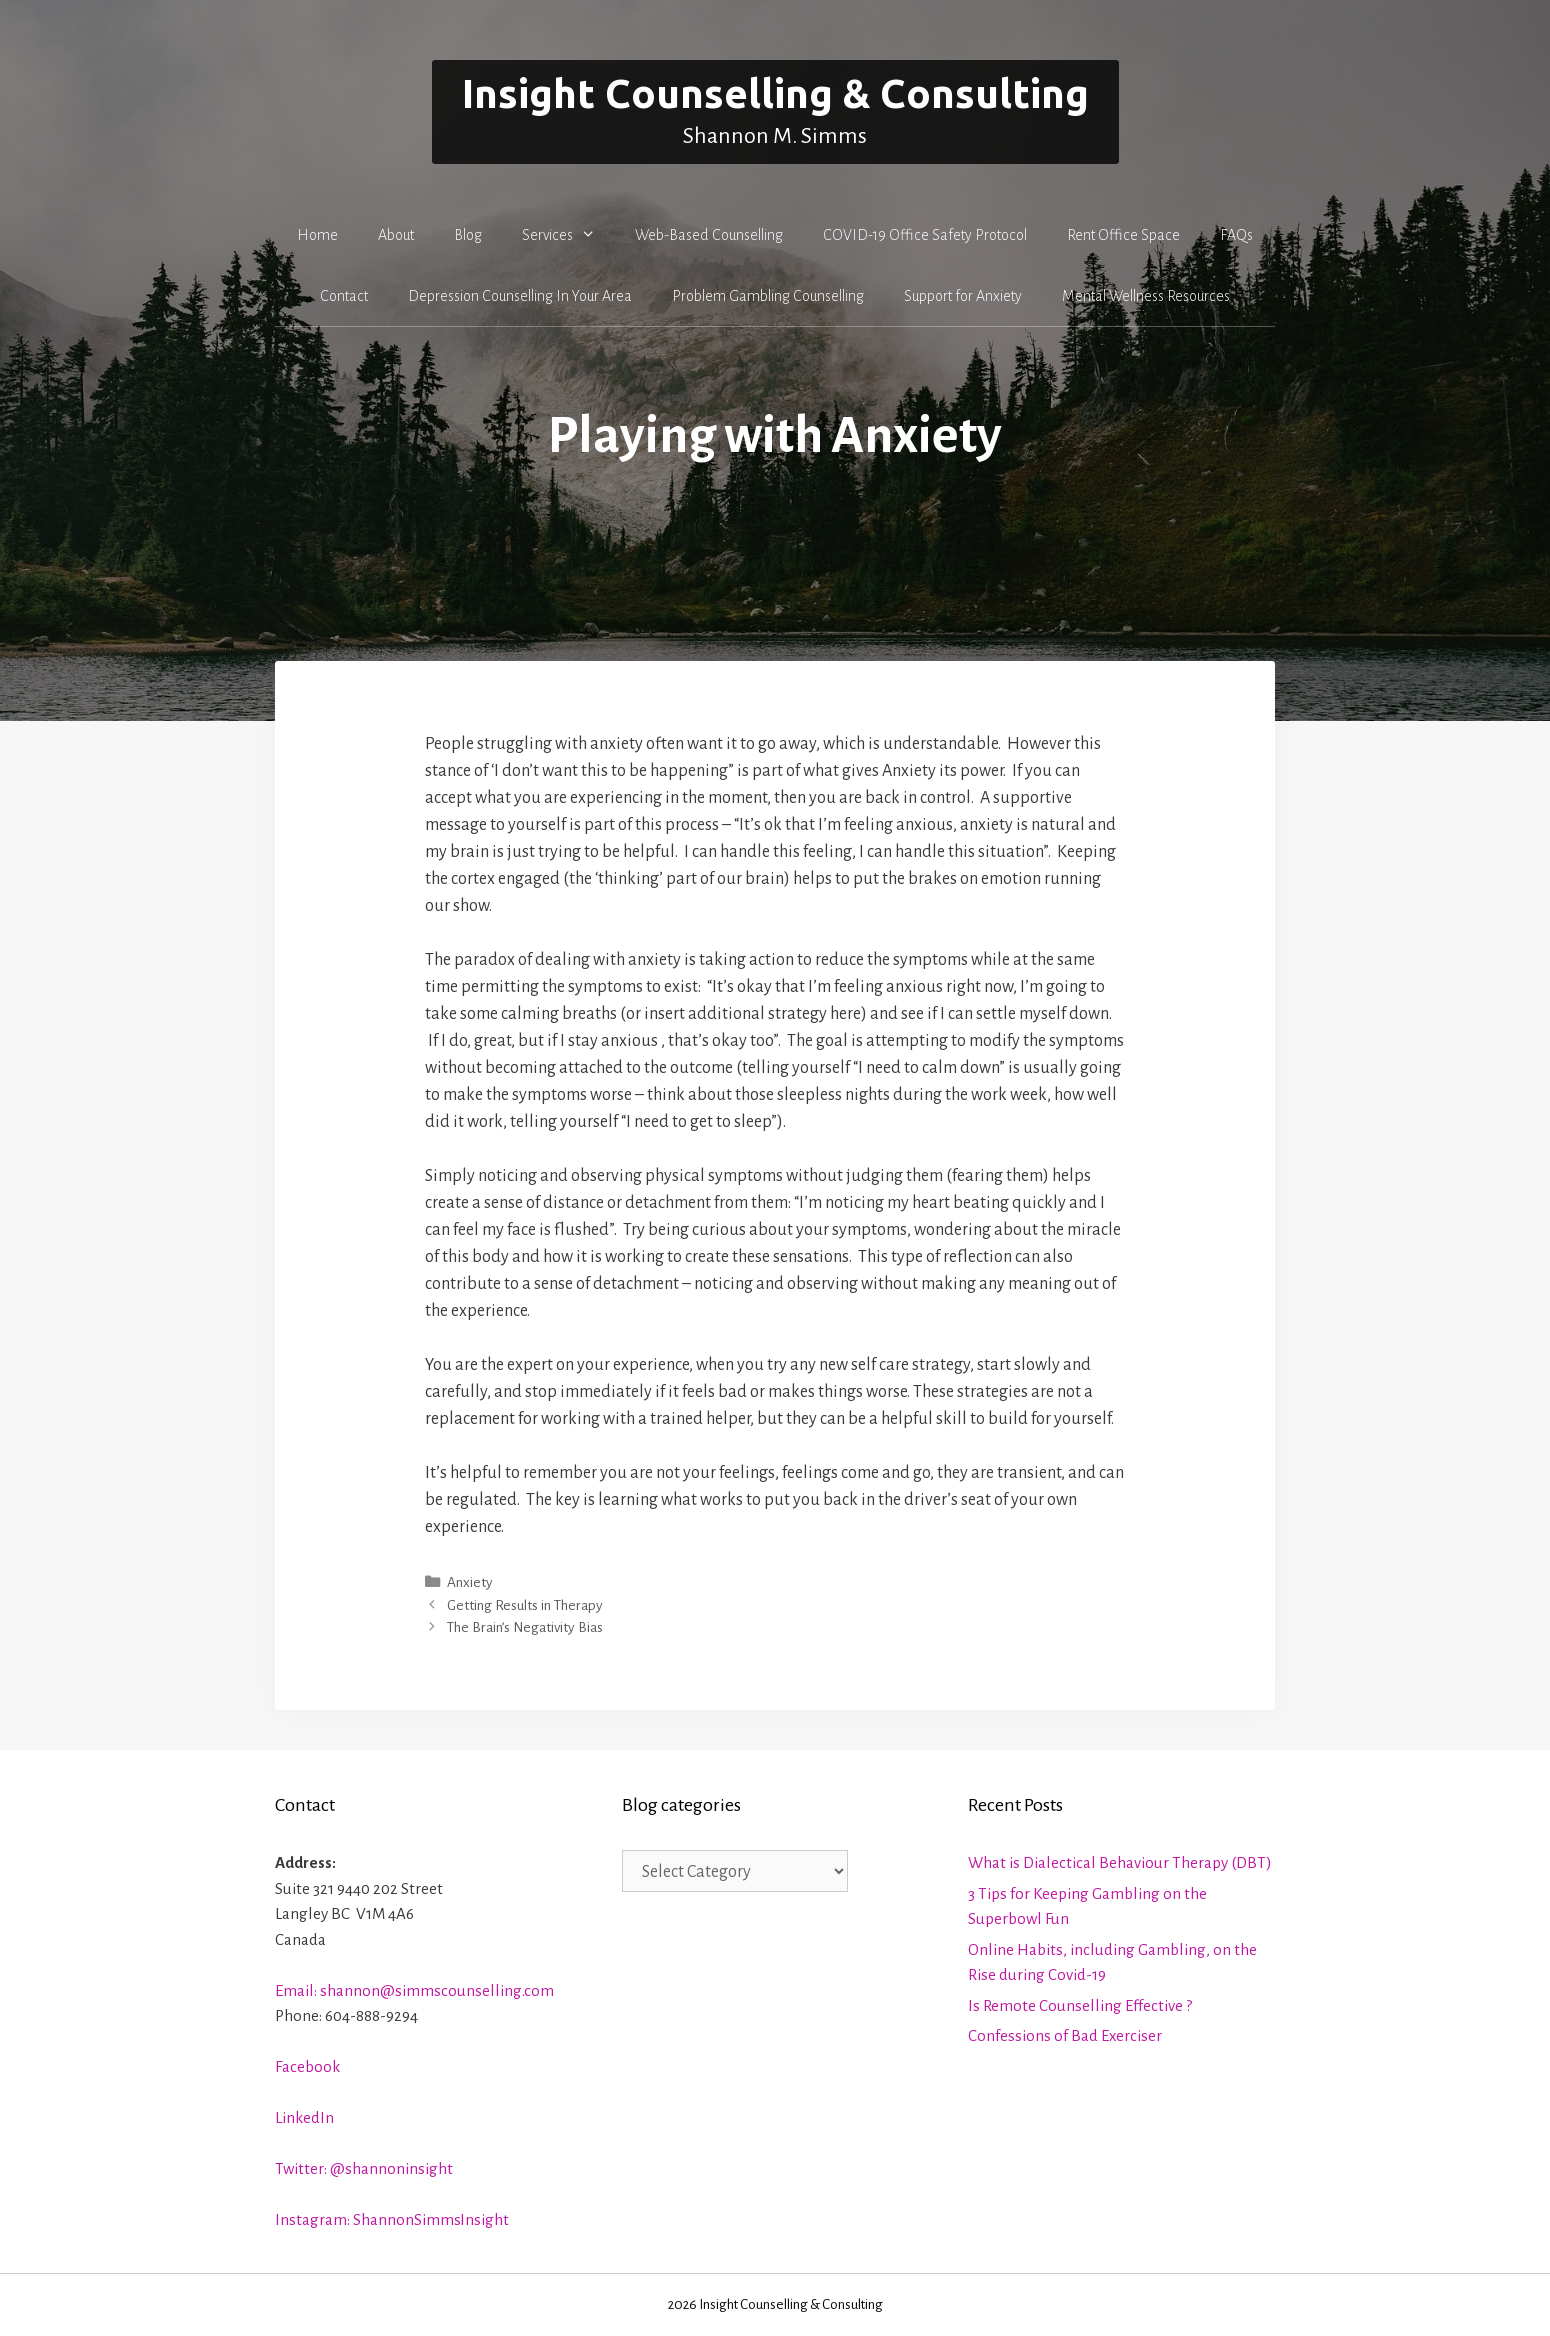  I want to click on Rent Office Space, so click(1123, 235).